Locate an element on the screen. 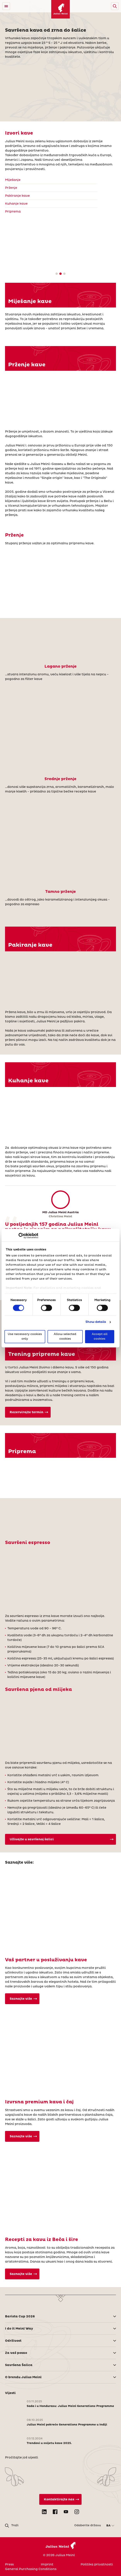 The image size is (121, 2576). General Purchasing Conditions is located at coordinates (30, 2569).